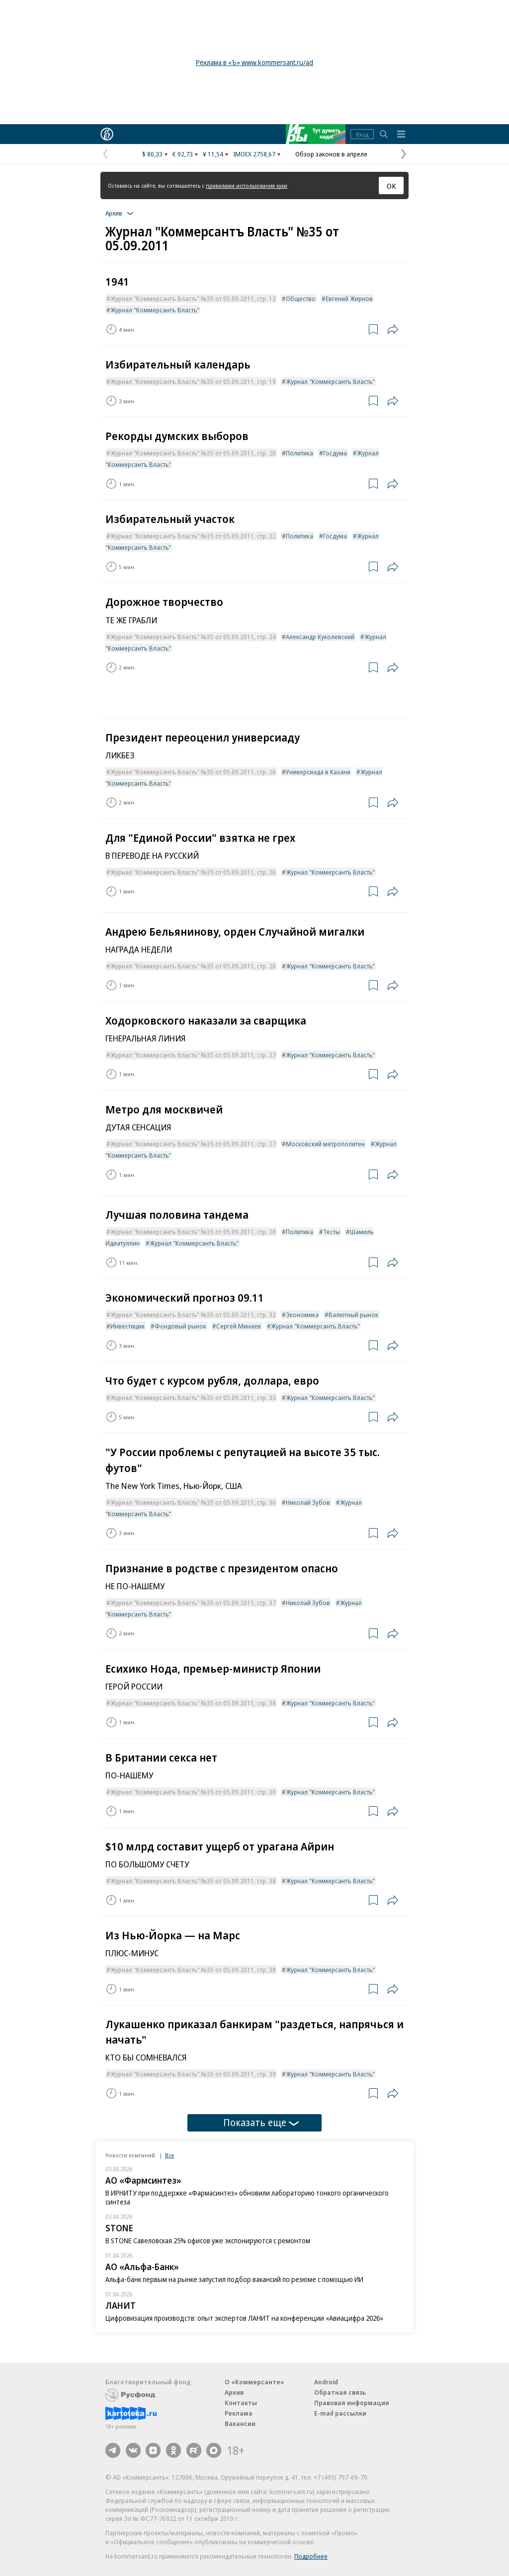  Describe the element at coordinates (193, 2073) in the screenshot. I see `Журнал "Коммерсантъ Власть" №35 от 05.09.2011, стр. 39` at that location.